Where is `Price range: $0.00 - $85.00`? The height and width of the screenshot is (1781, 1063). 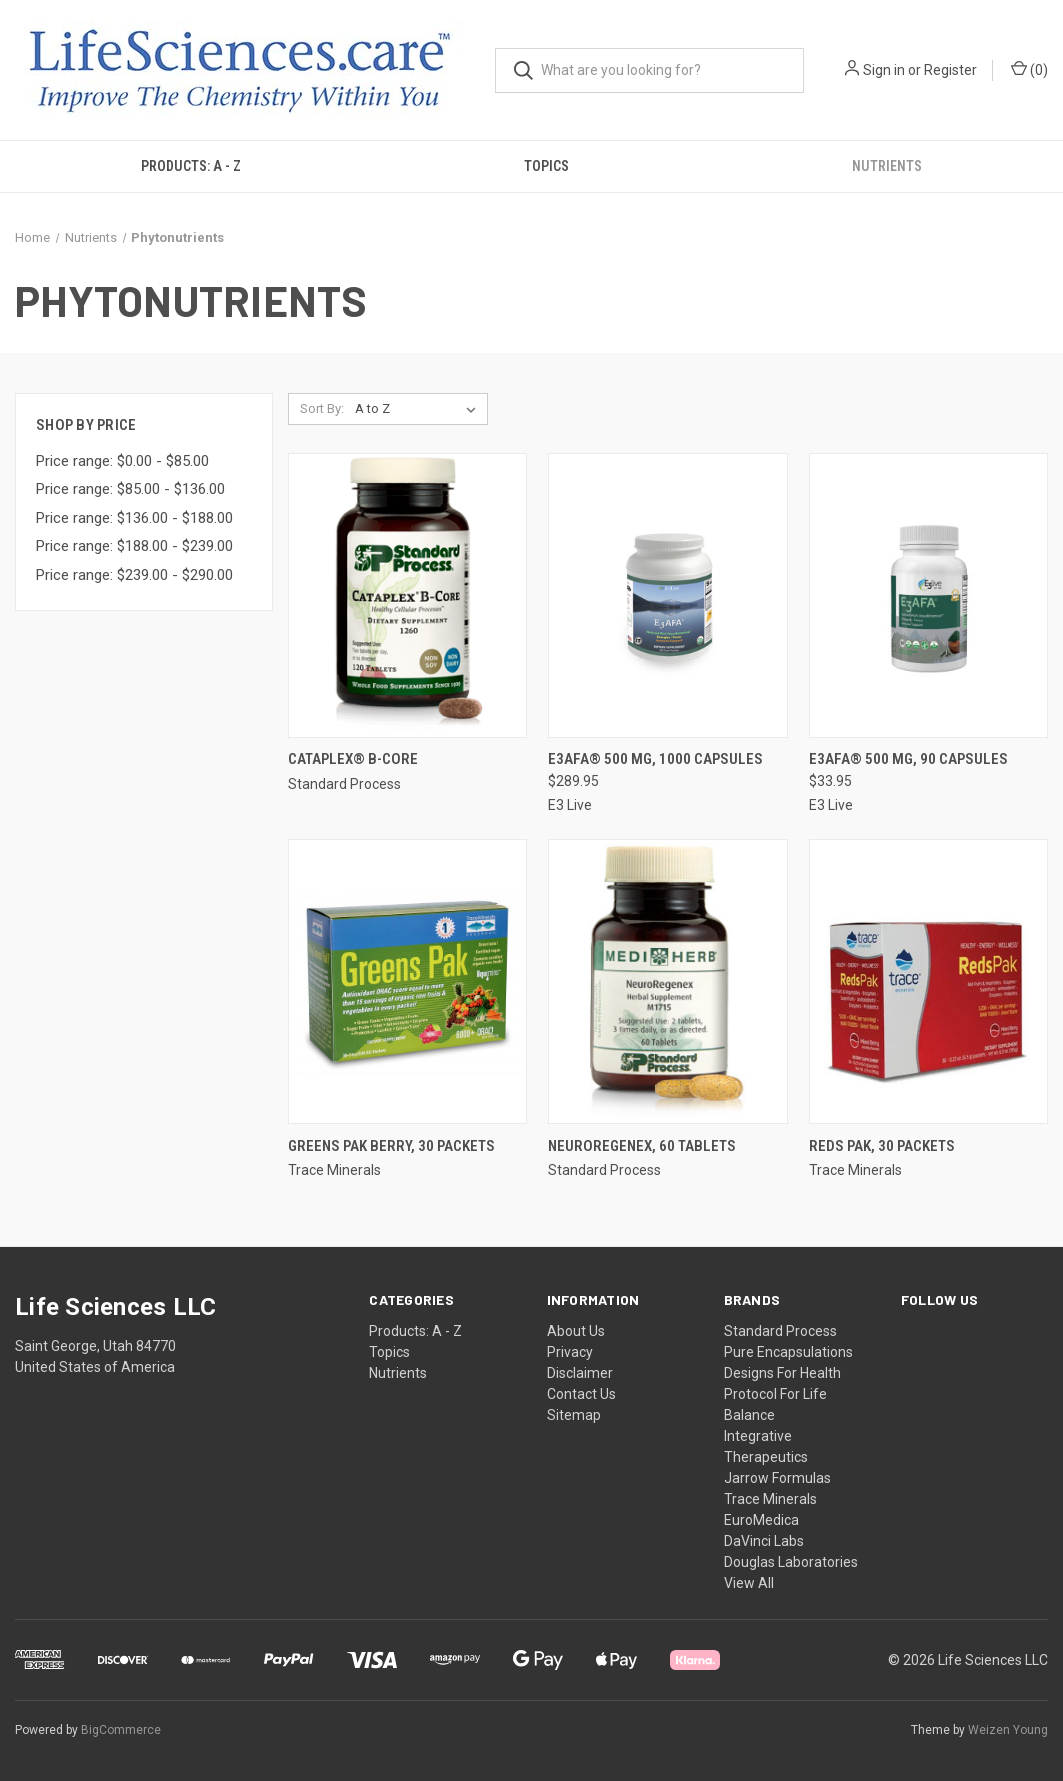
Price range: $0.00 - $85.00 is located at coordinates (122, 461).